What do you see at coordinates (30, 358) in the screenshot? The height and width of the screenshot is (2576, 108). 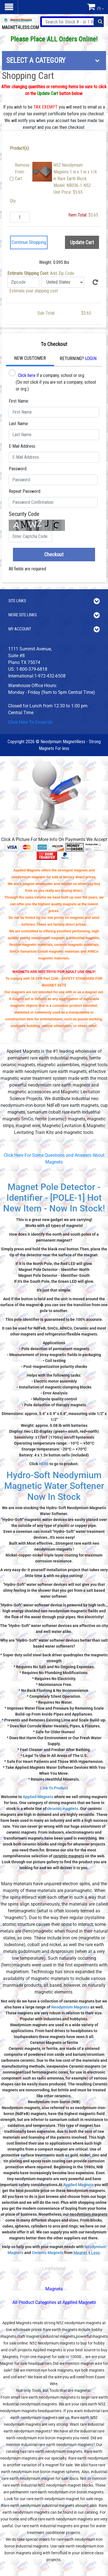 I see `New Customer` at bounding box center [30, 358].